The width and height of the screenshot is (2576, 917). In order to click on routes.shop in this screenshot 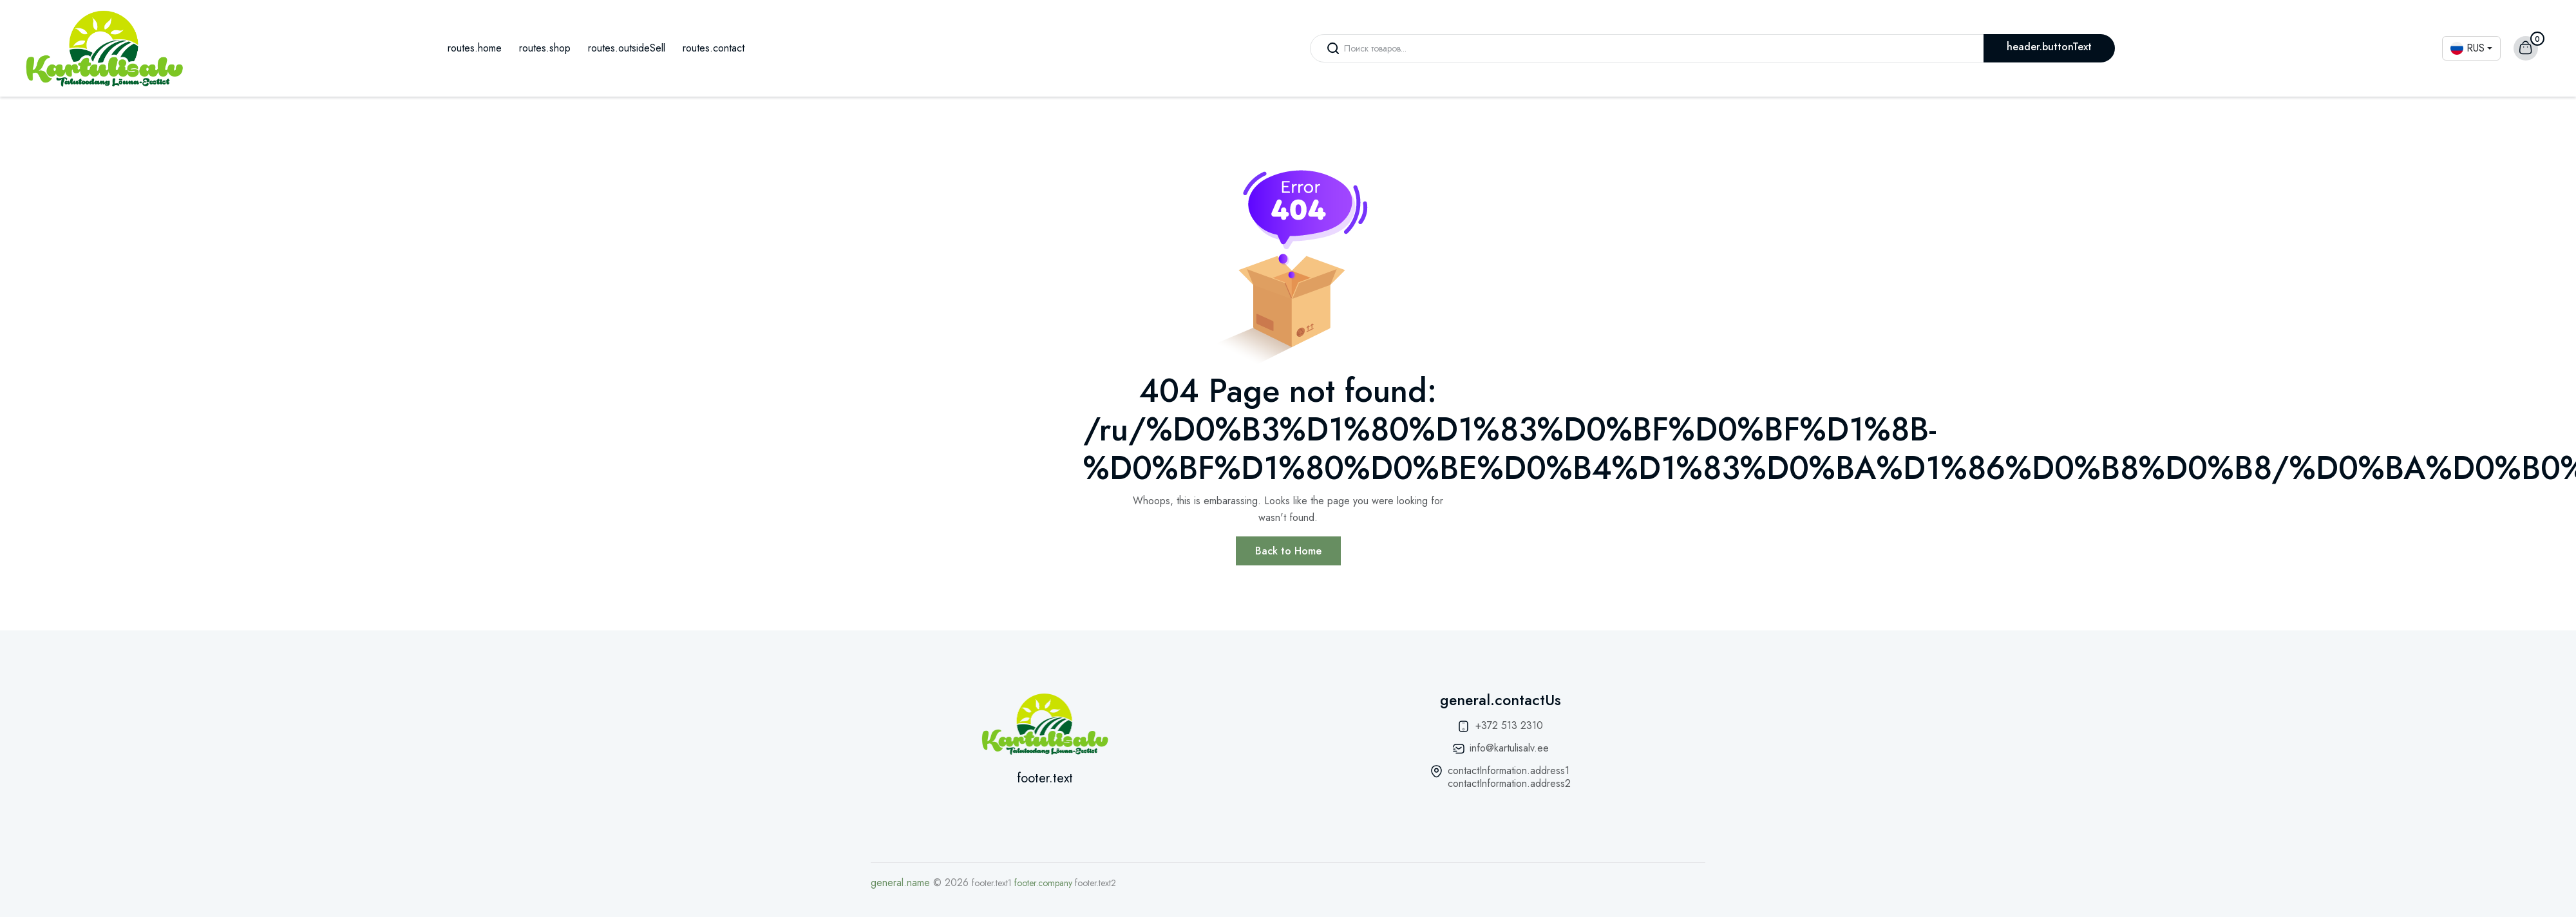, I will do `click(545, 48)`.